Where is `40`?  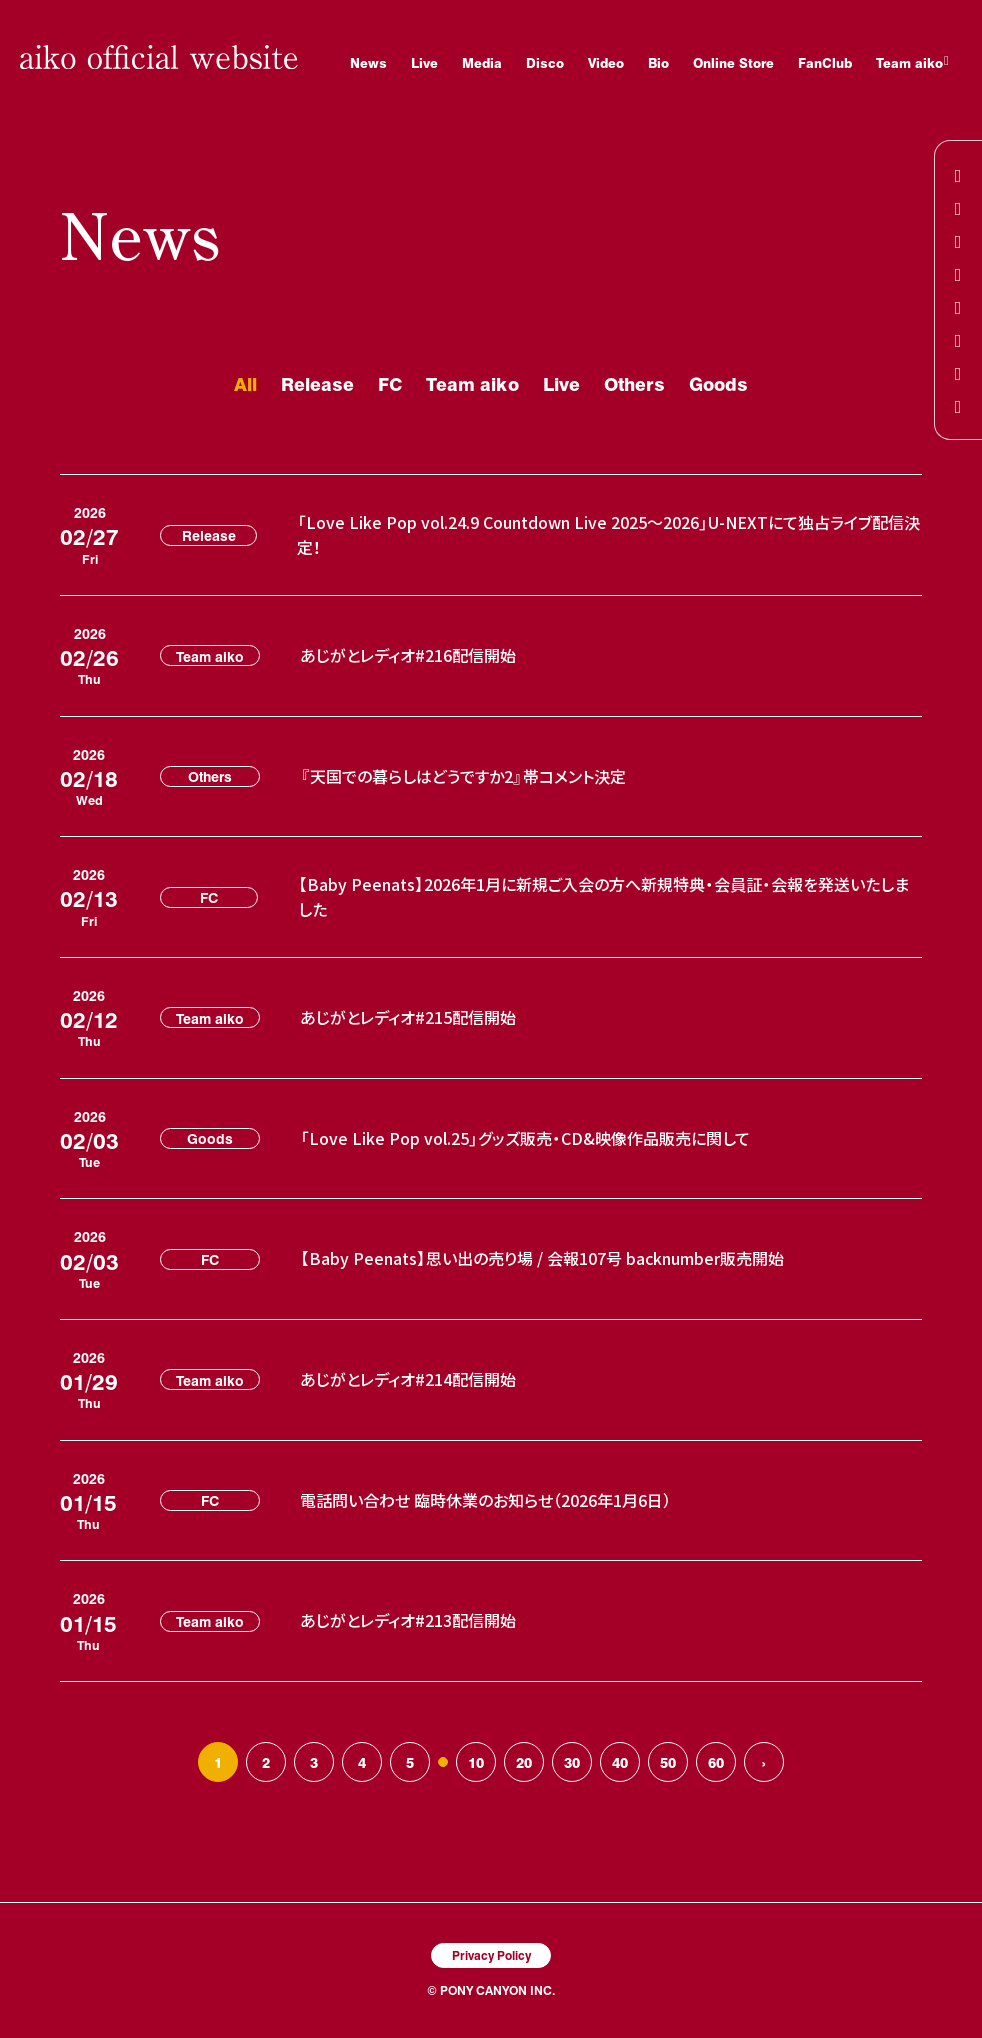 40 is located at coordinates (620, 1762).